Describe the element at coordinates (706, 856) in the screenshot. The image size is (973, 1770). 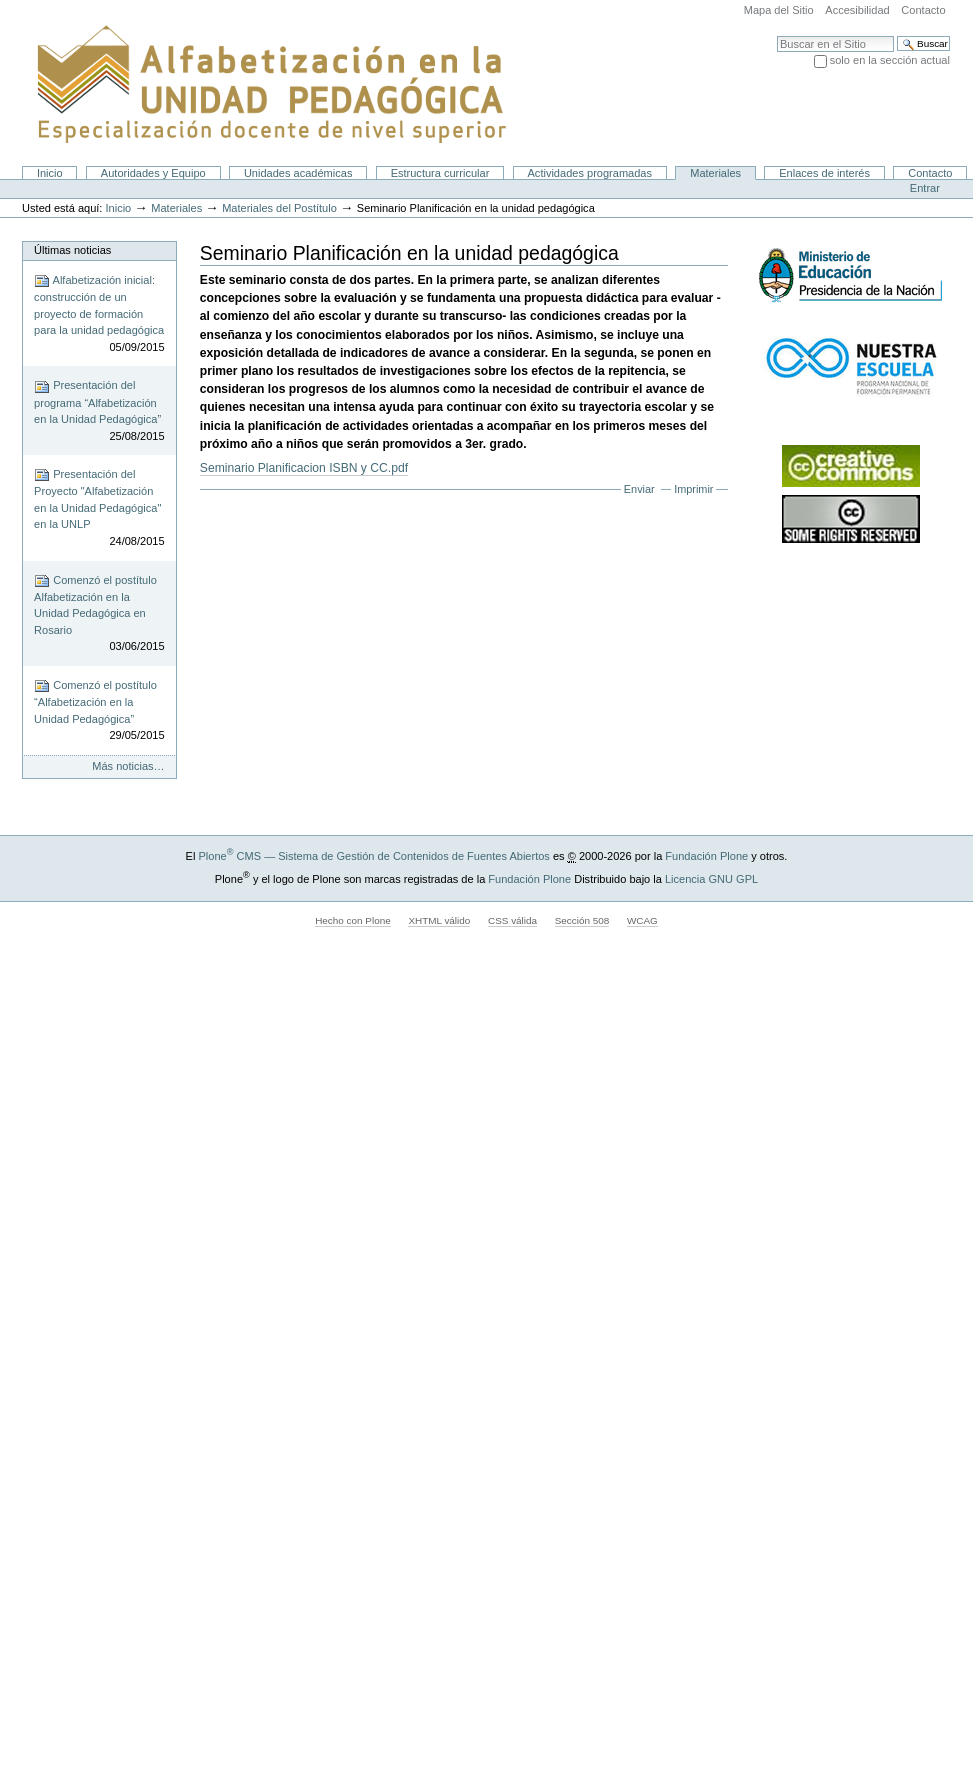
I see `Fundación Plone` at that location.